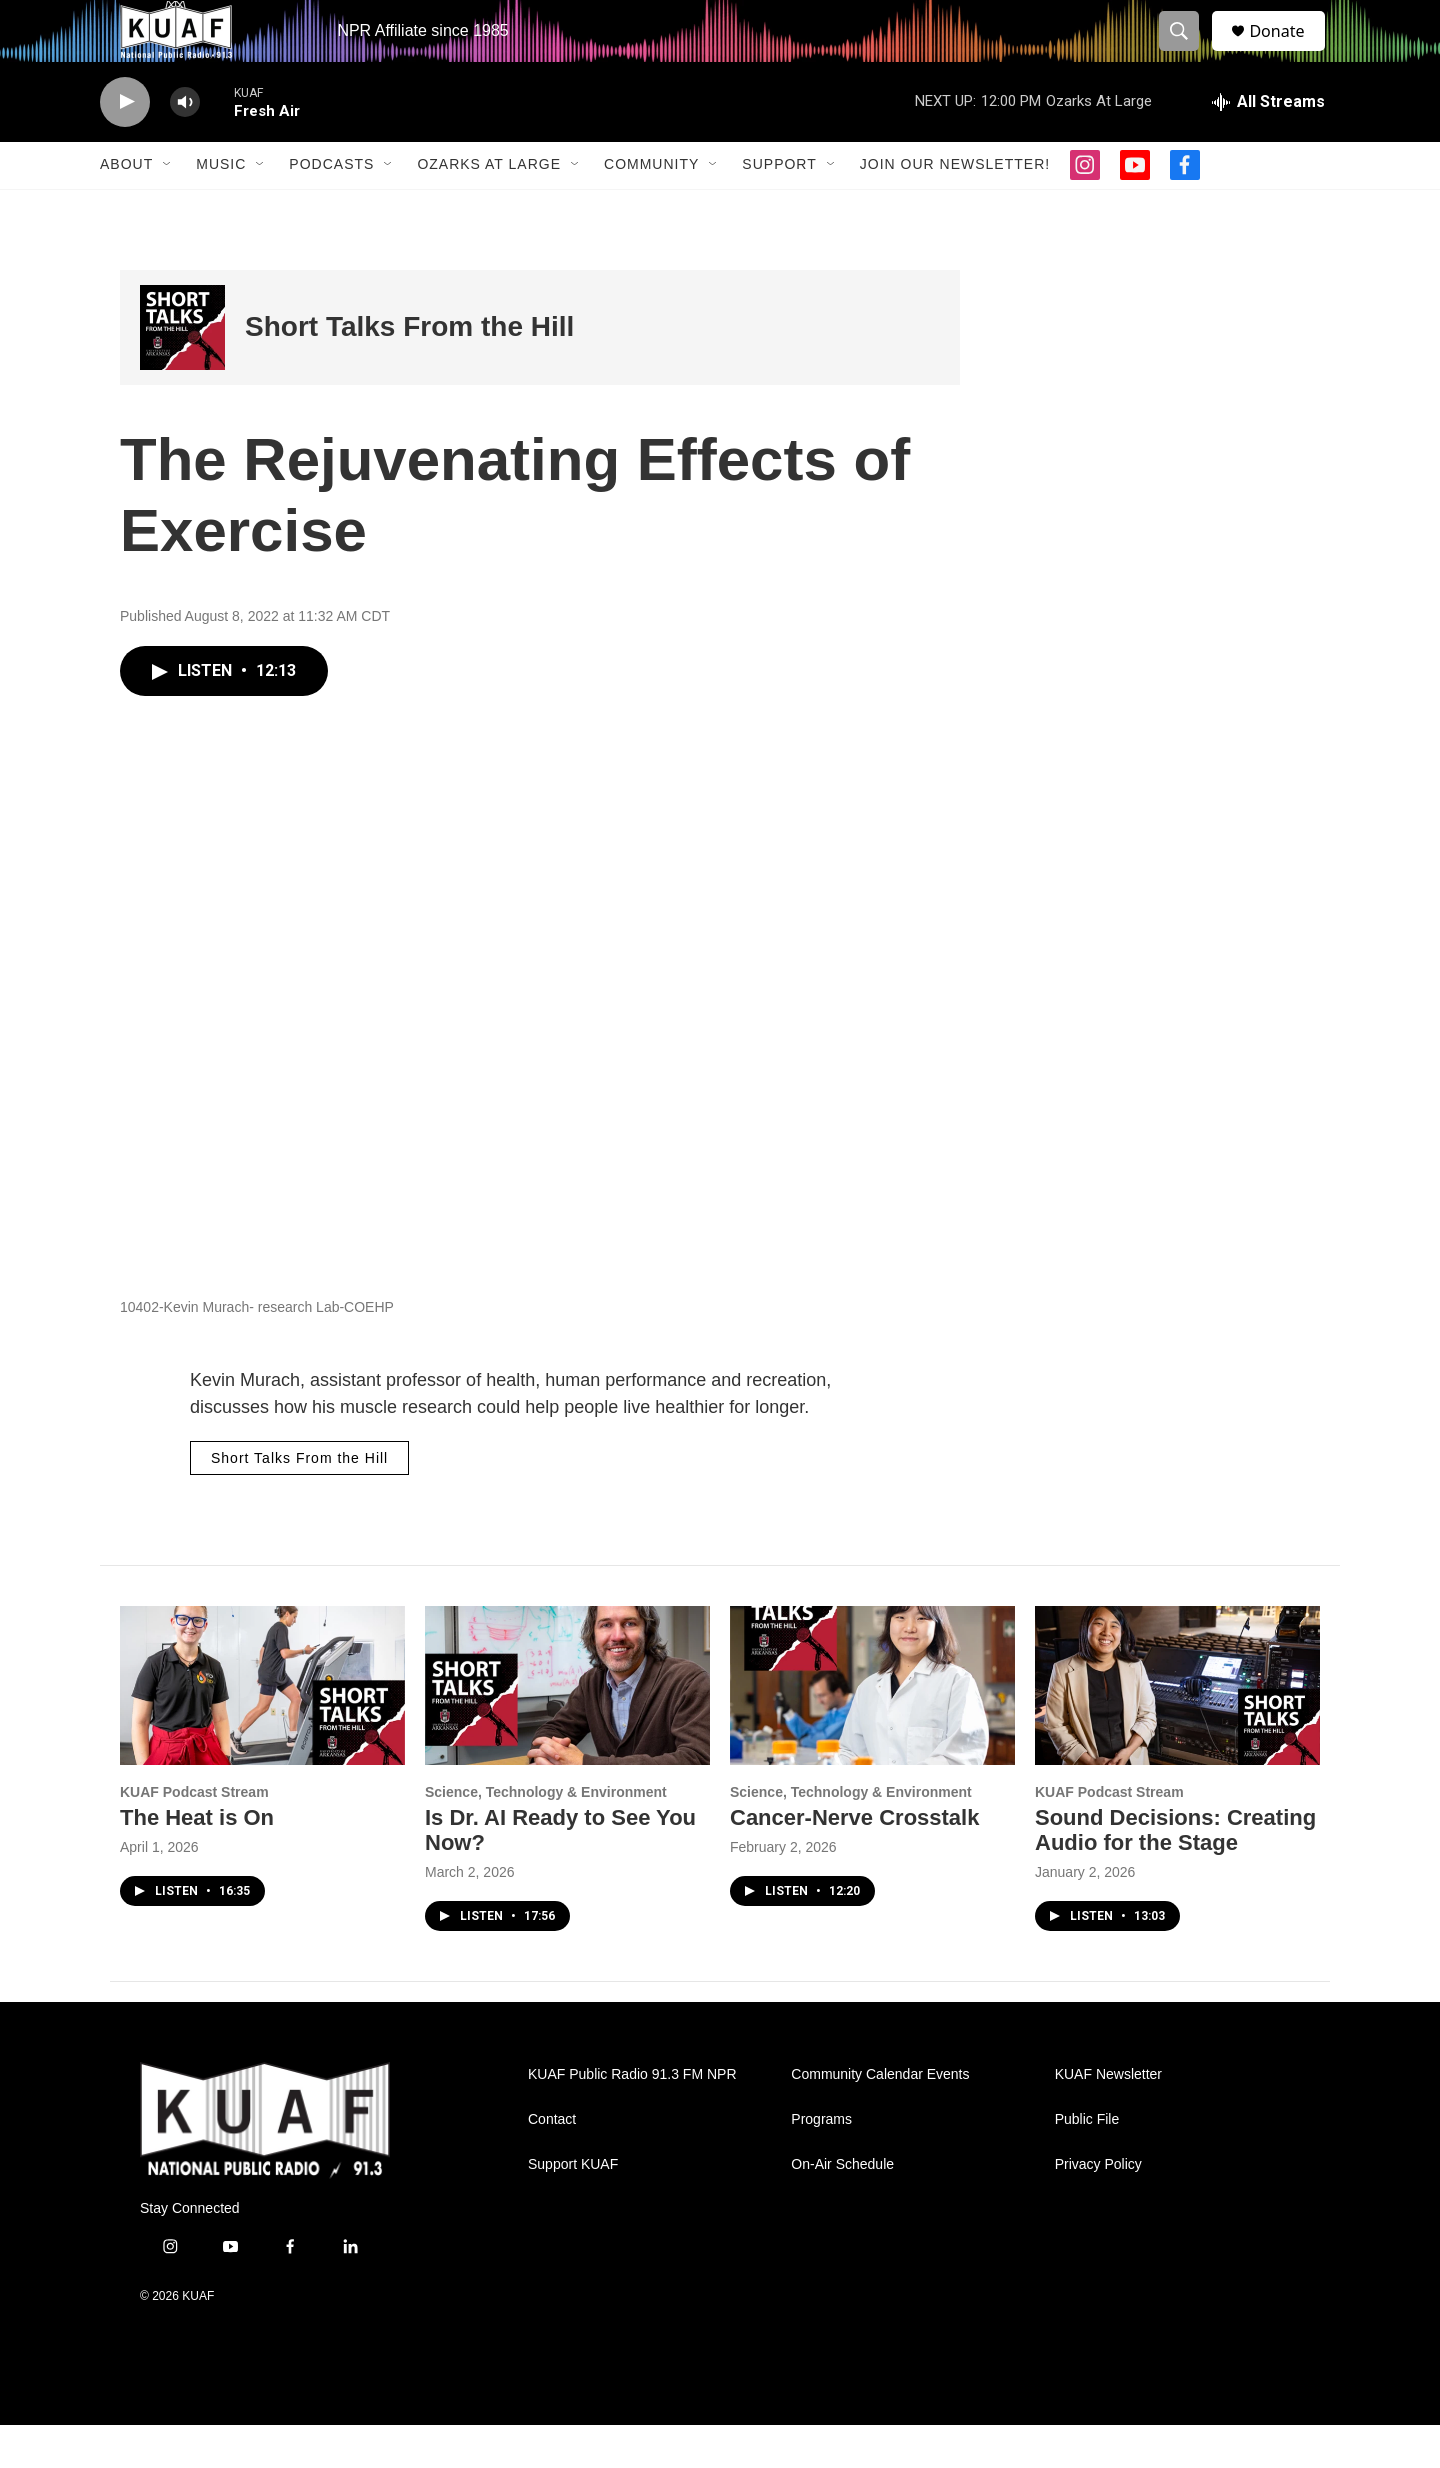 This screenshot has width=1440, height=2468. What do you see at coordinates (126, 208) in the screenshot?
I see `About` at bounding box center [126, 208].